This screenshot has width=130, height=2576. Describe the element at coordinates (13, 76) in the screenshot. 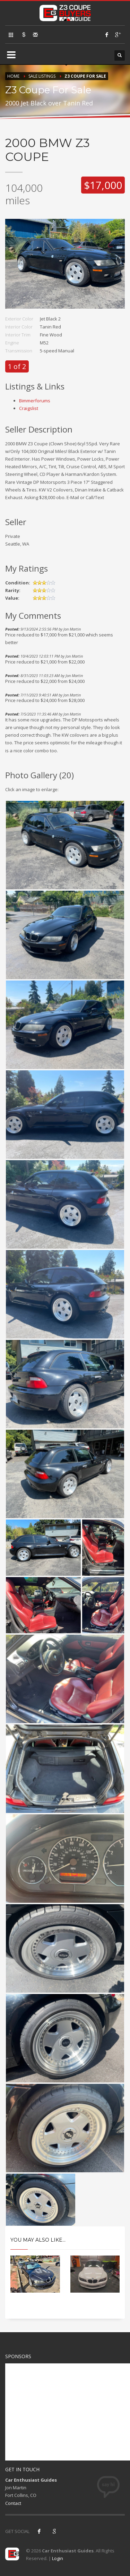

I see `Home` at that location.